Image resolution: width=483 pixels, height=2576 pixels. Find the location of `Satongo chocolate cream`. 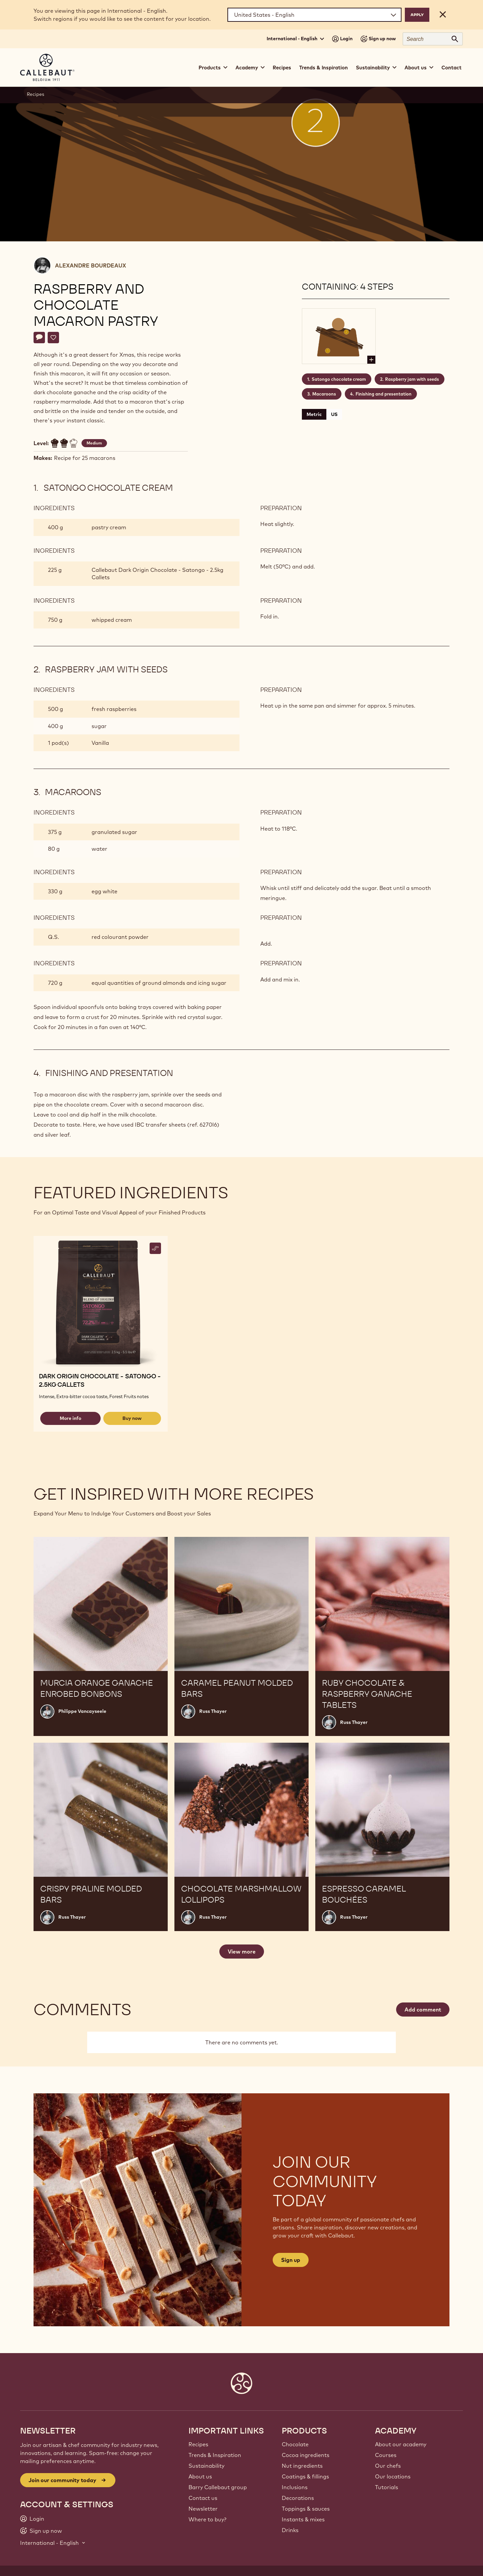

Satongo chocolate cream is located at coordinates (339, 379).